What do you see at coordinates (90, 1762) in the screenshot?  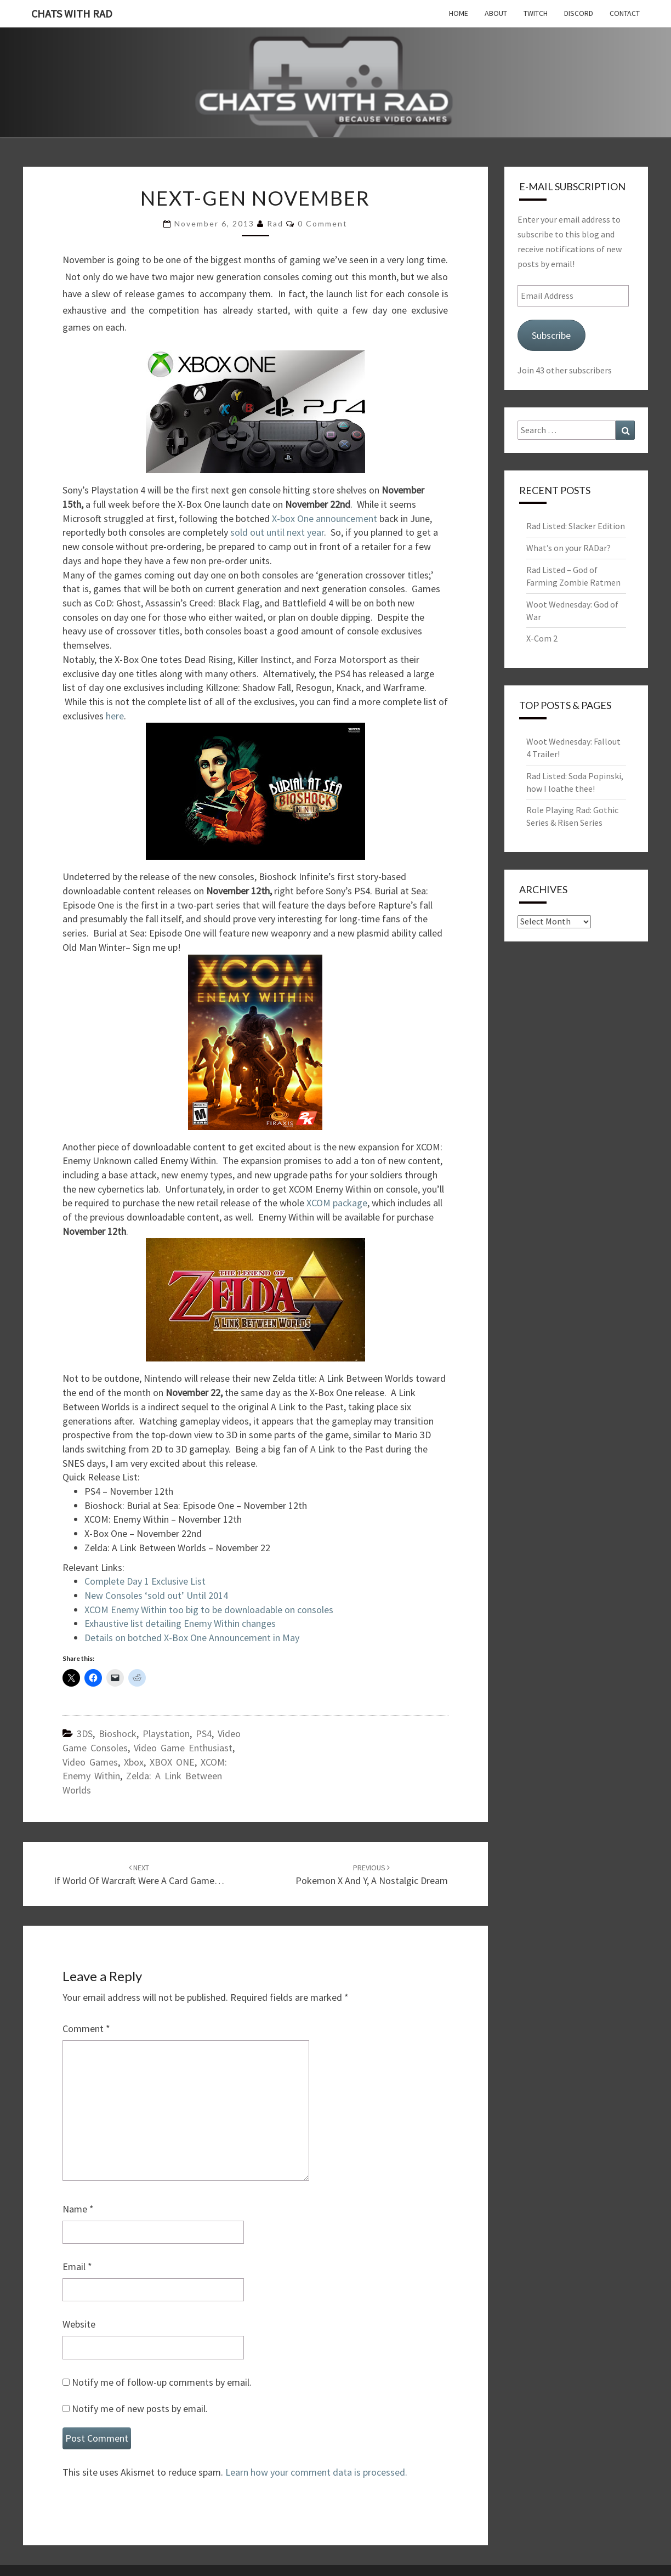 I see `Video Games` at bounding box center [90, 1762].